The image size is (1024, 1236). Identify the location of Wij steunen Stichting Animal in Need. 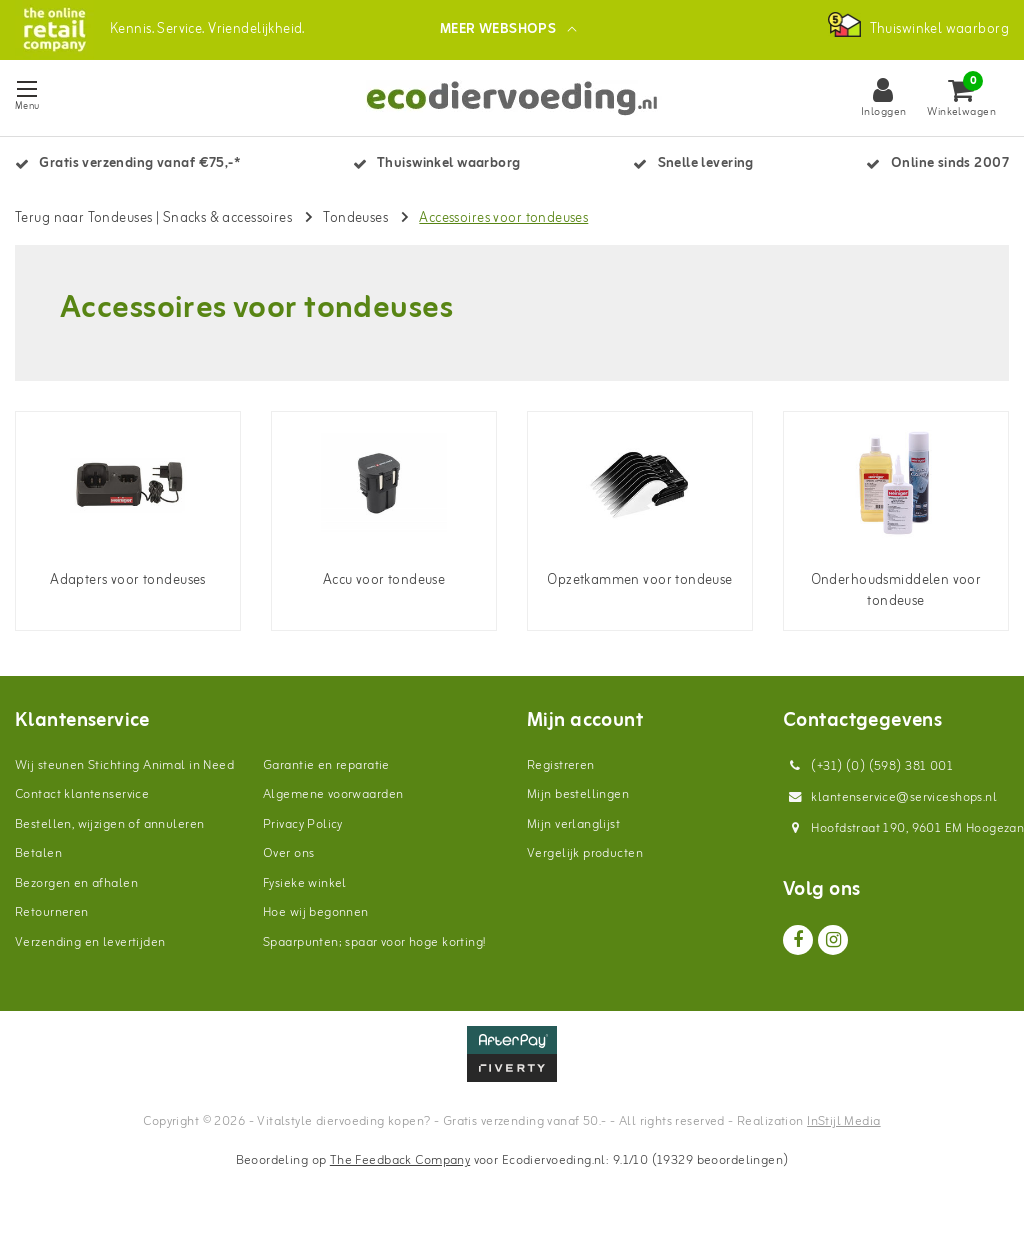
(124, 765).